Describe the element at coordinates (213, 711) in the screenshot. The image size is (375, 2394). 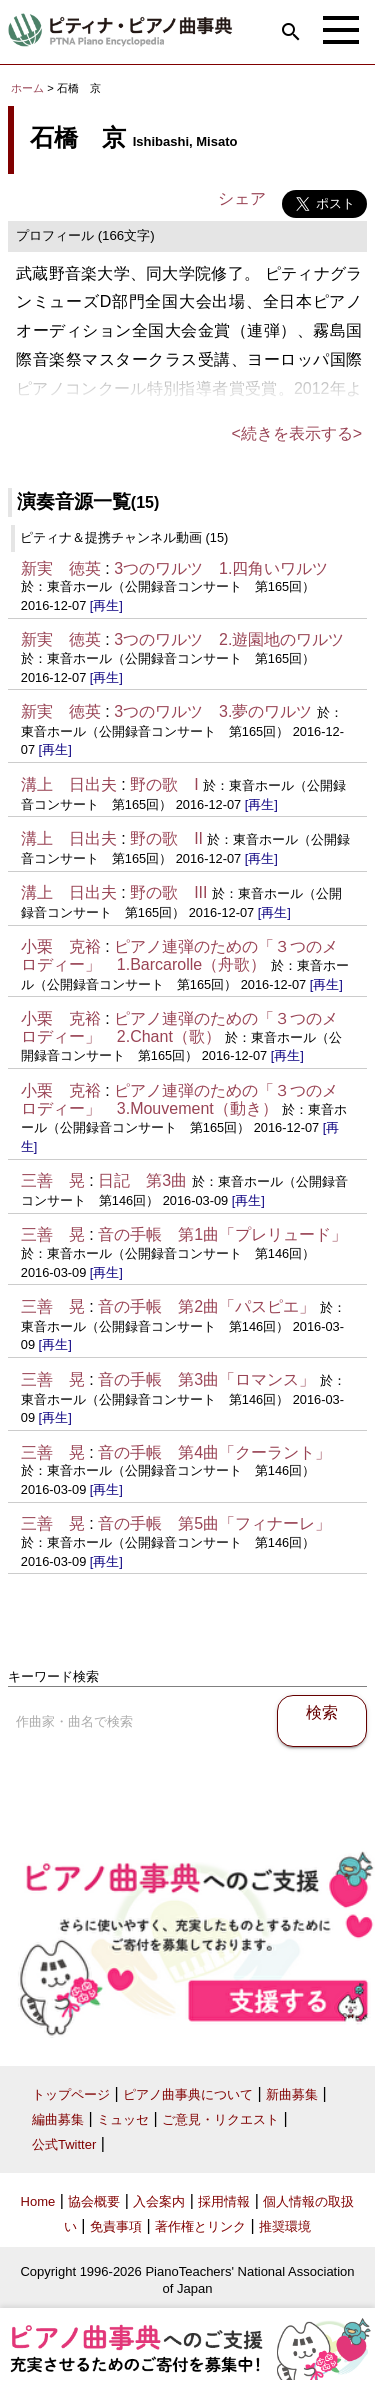
I see `3つのワルツ 3.夢のワルツ` at that location.